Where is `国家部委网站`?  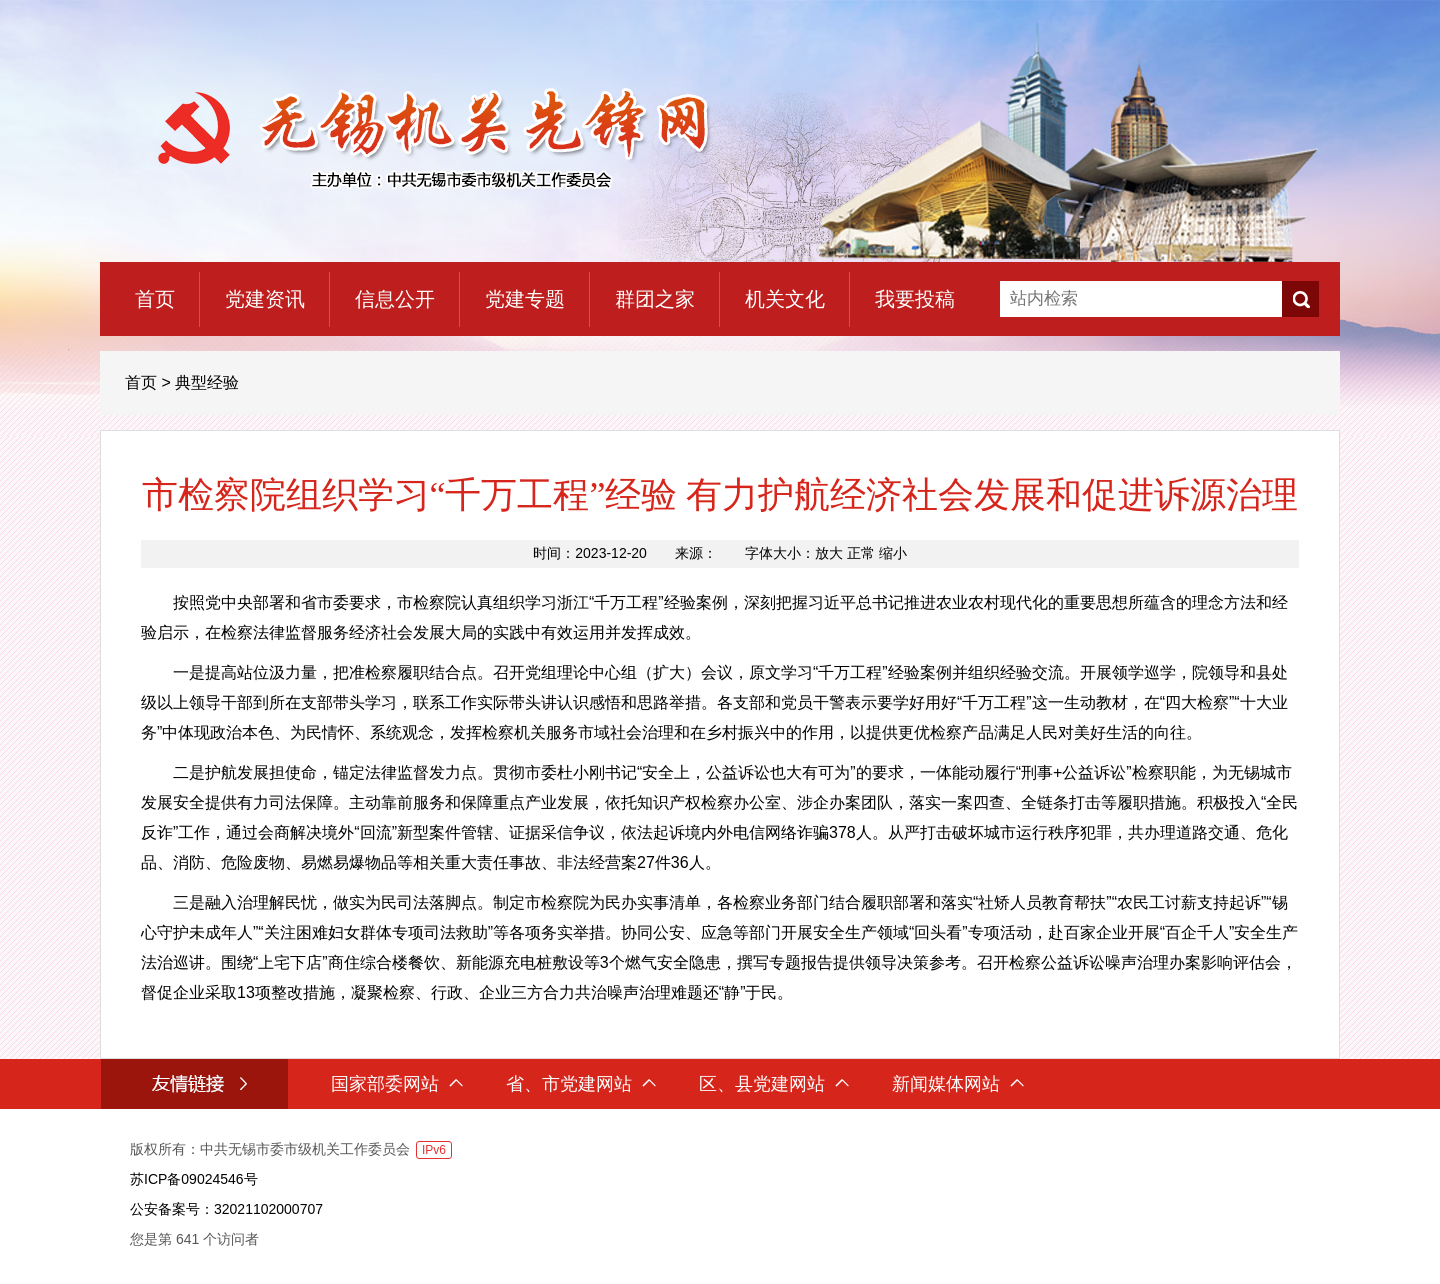 国家部委网站 is located at coordinates (397, 1084).